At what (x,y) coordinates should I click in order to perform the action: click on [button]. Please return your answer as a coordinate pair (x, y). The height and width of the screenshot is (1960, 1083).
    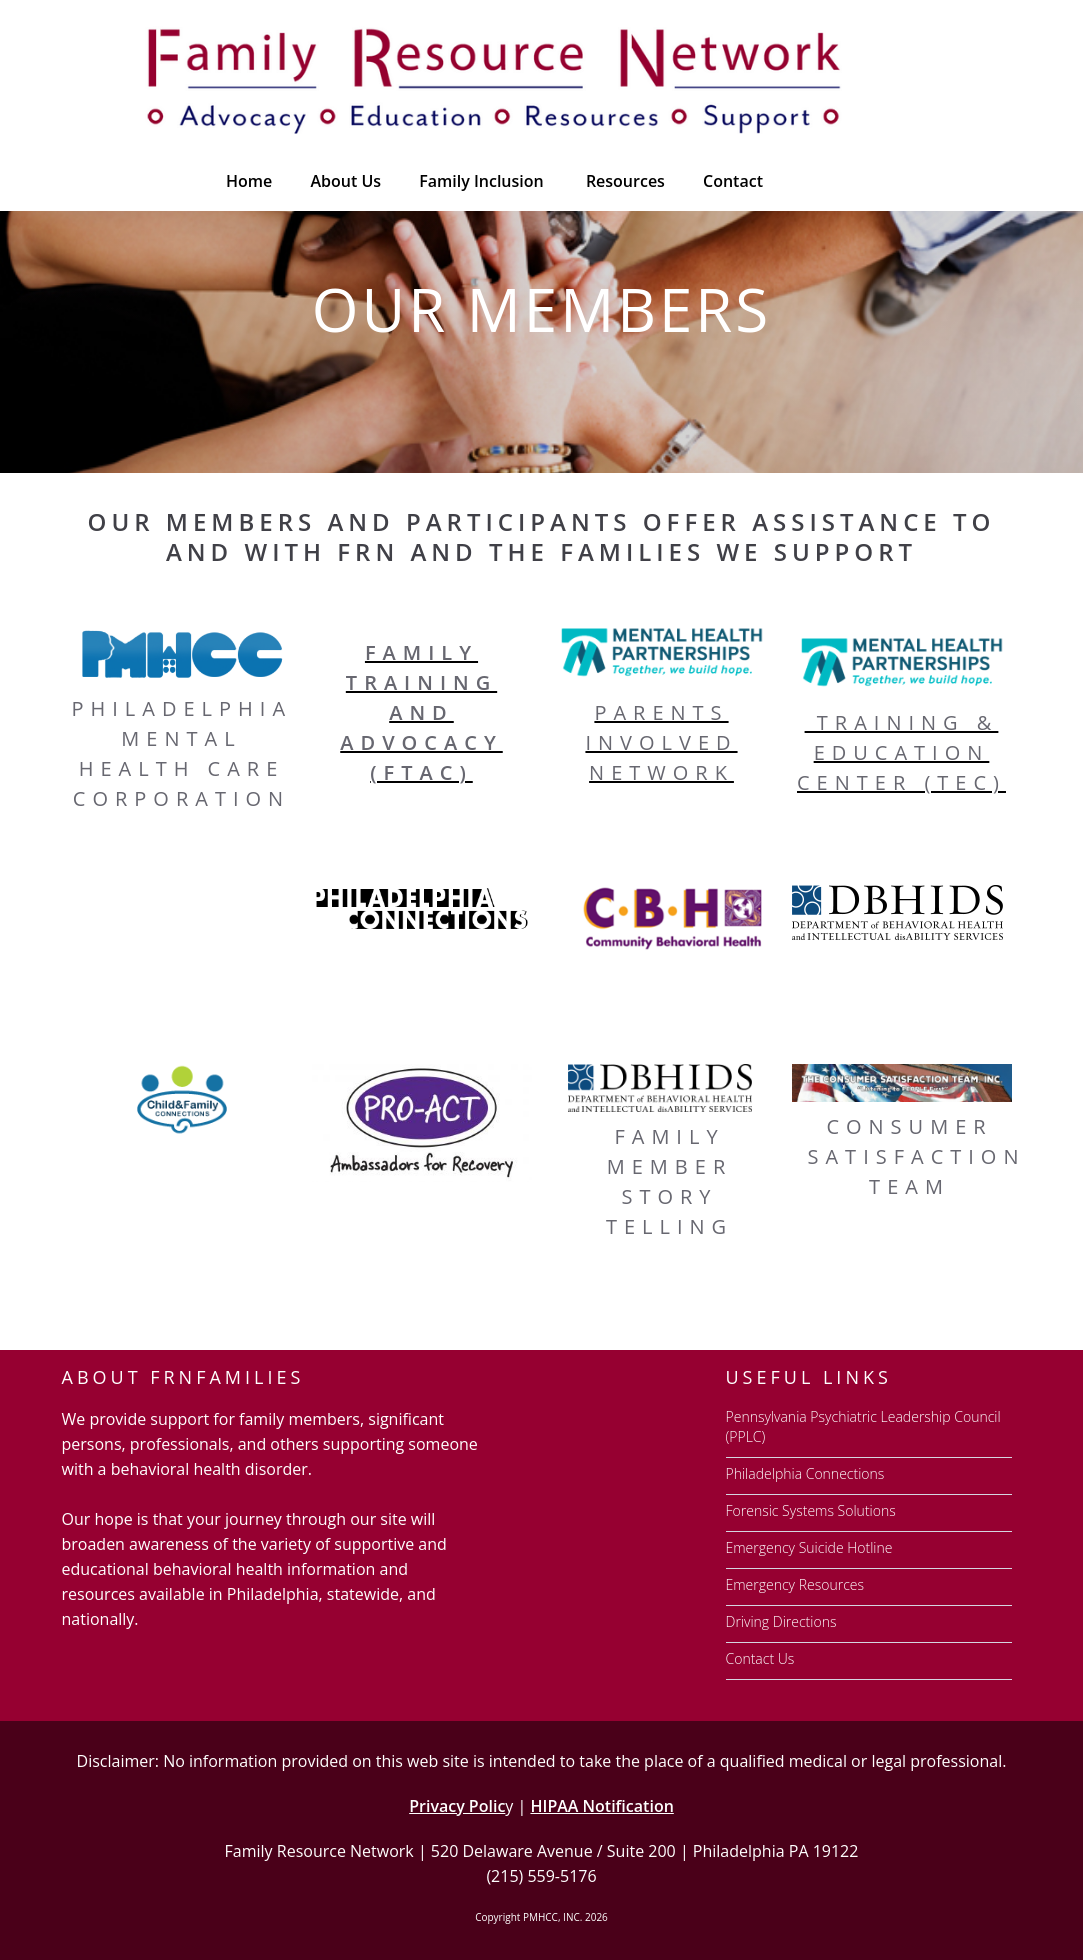
    Looking at the image, I should click on (623, 181).